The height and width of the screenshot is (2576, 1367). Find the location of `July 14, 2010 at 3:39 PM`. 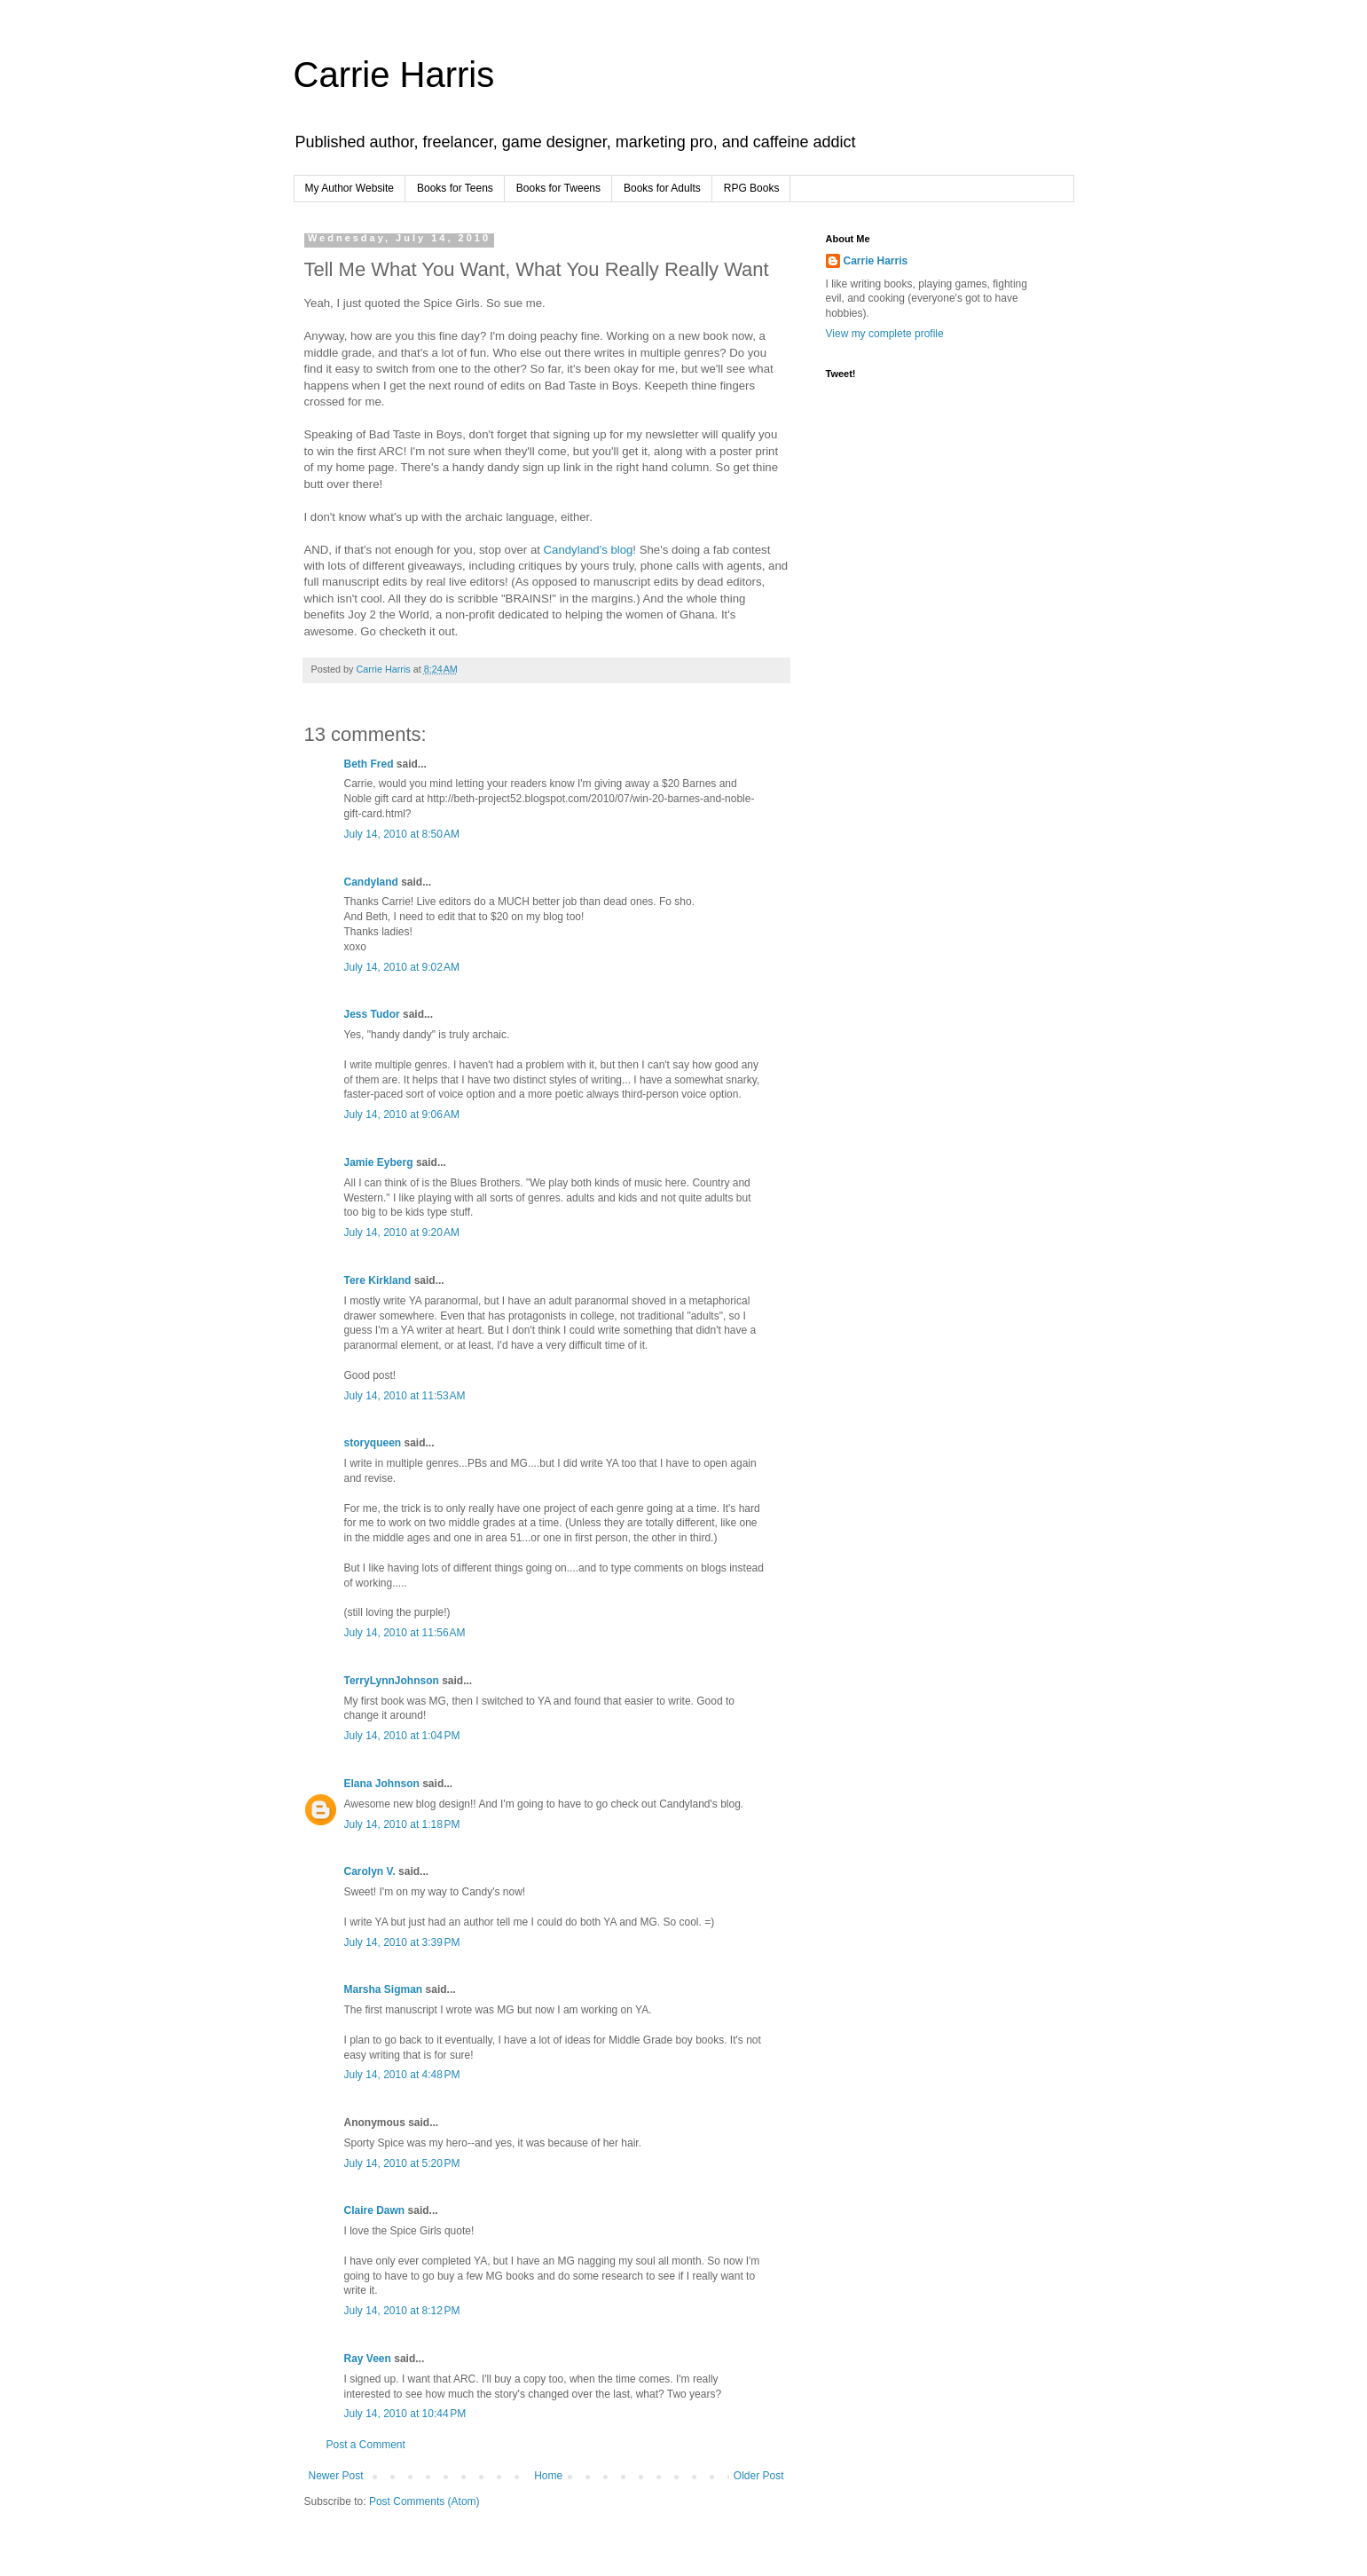

July 14, 2010 at 3:39 PM is located at coordinates (402, 1942).